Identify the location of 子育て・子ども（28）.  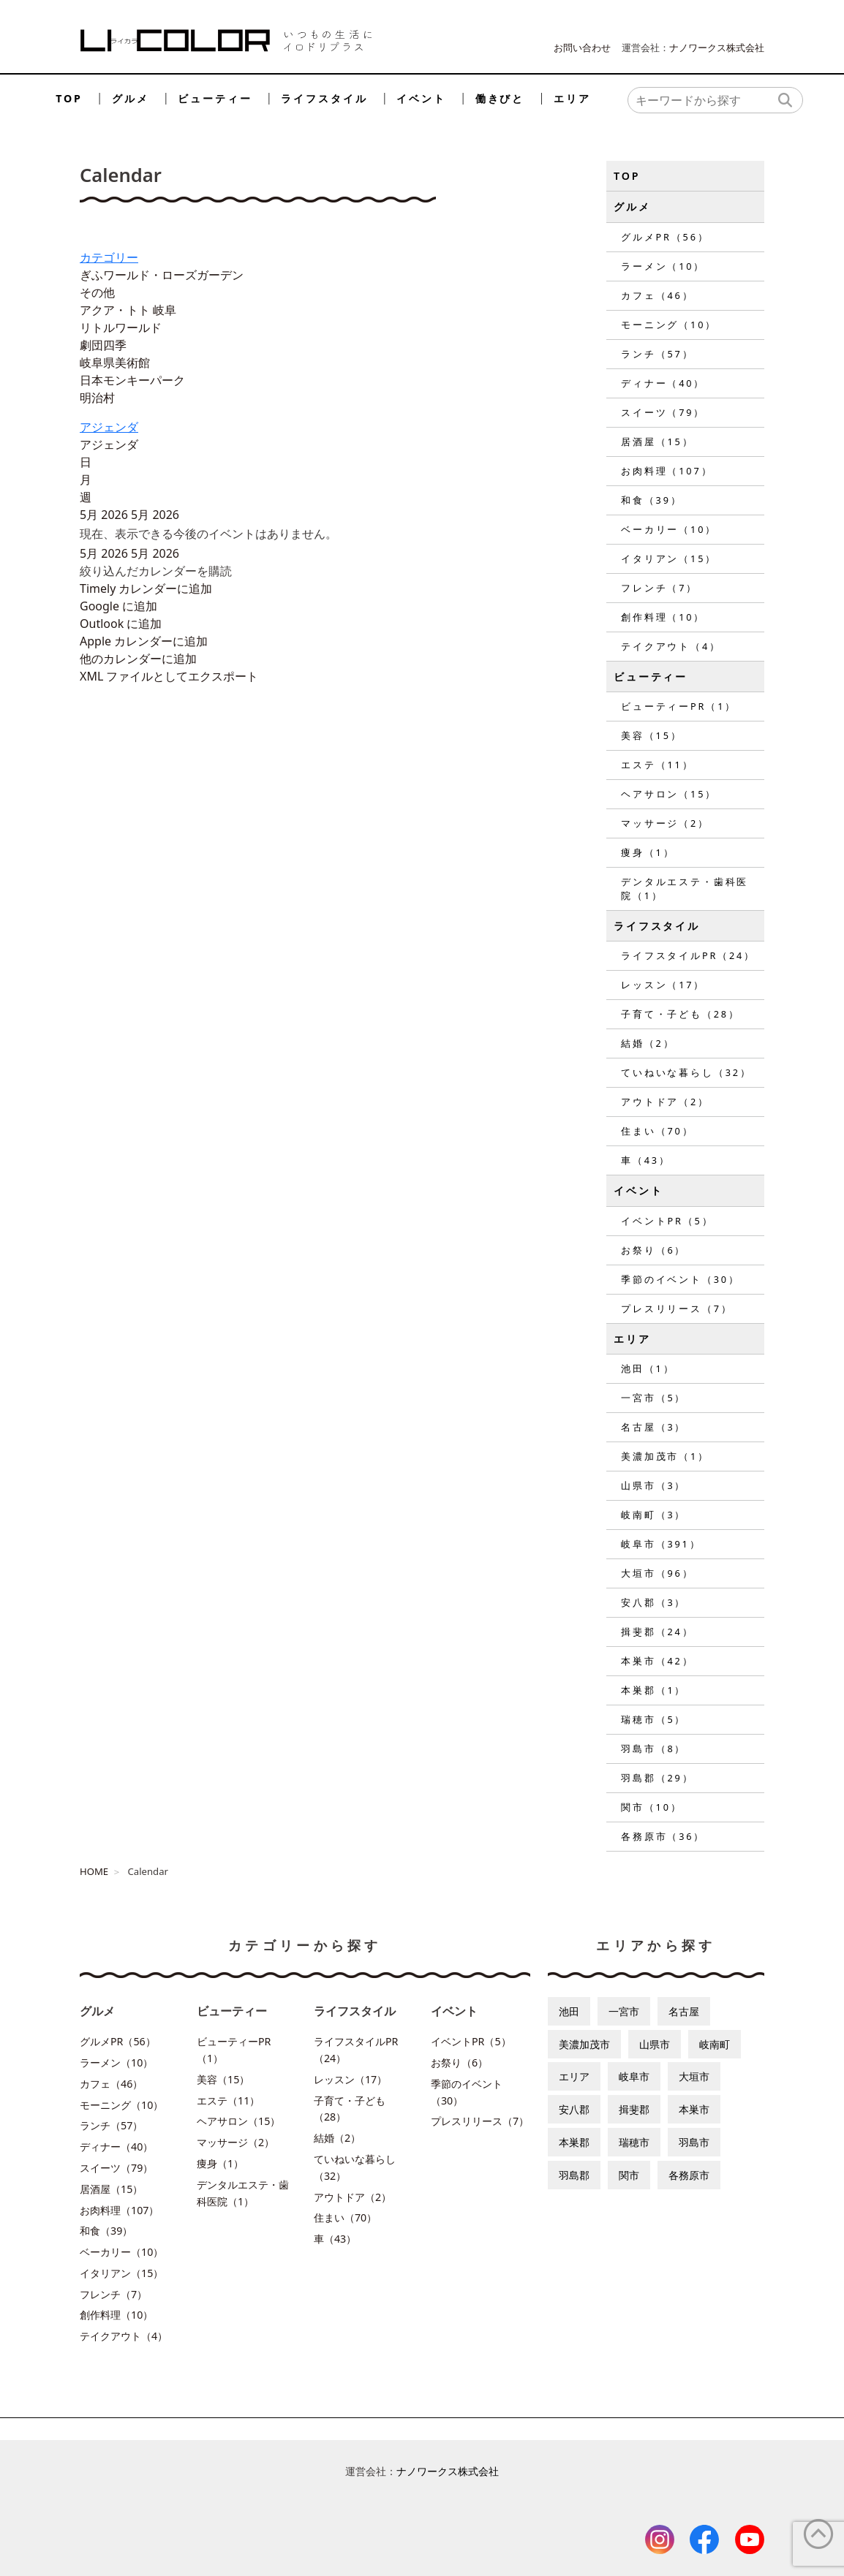
(680, 1013).